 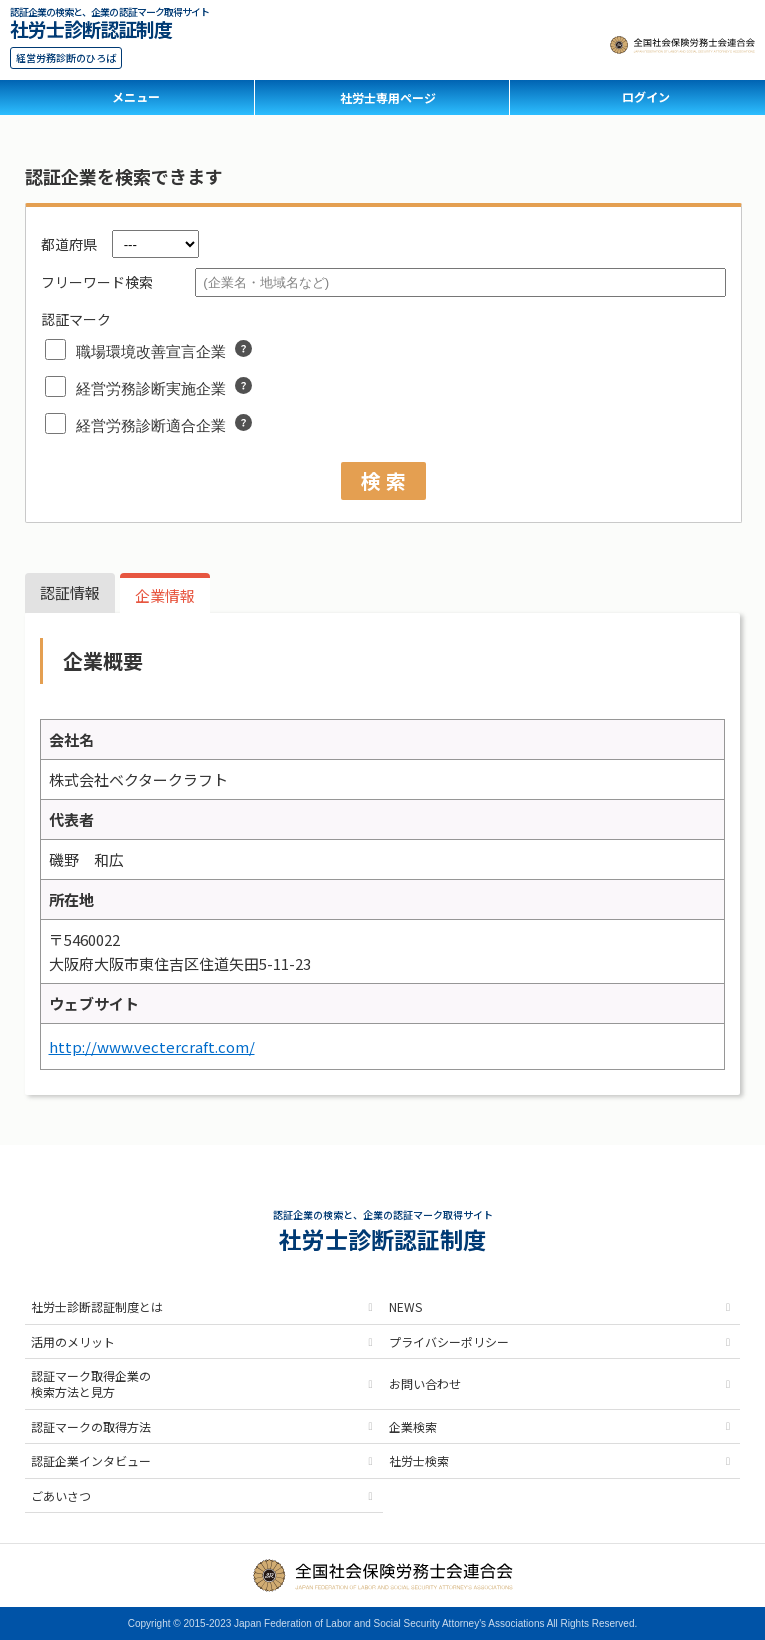 What do you see at coordinates (61, 1495) in the screenshot?
I see `ごあいさつ` at bounding box center [61, 1495].